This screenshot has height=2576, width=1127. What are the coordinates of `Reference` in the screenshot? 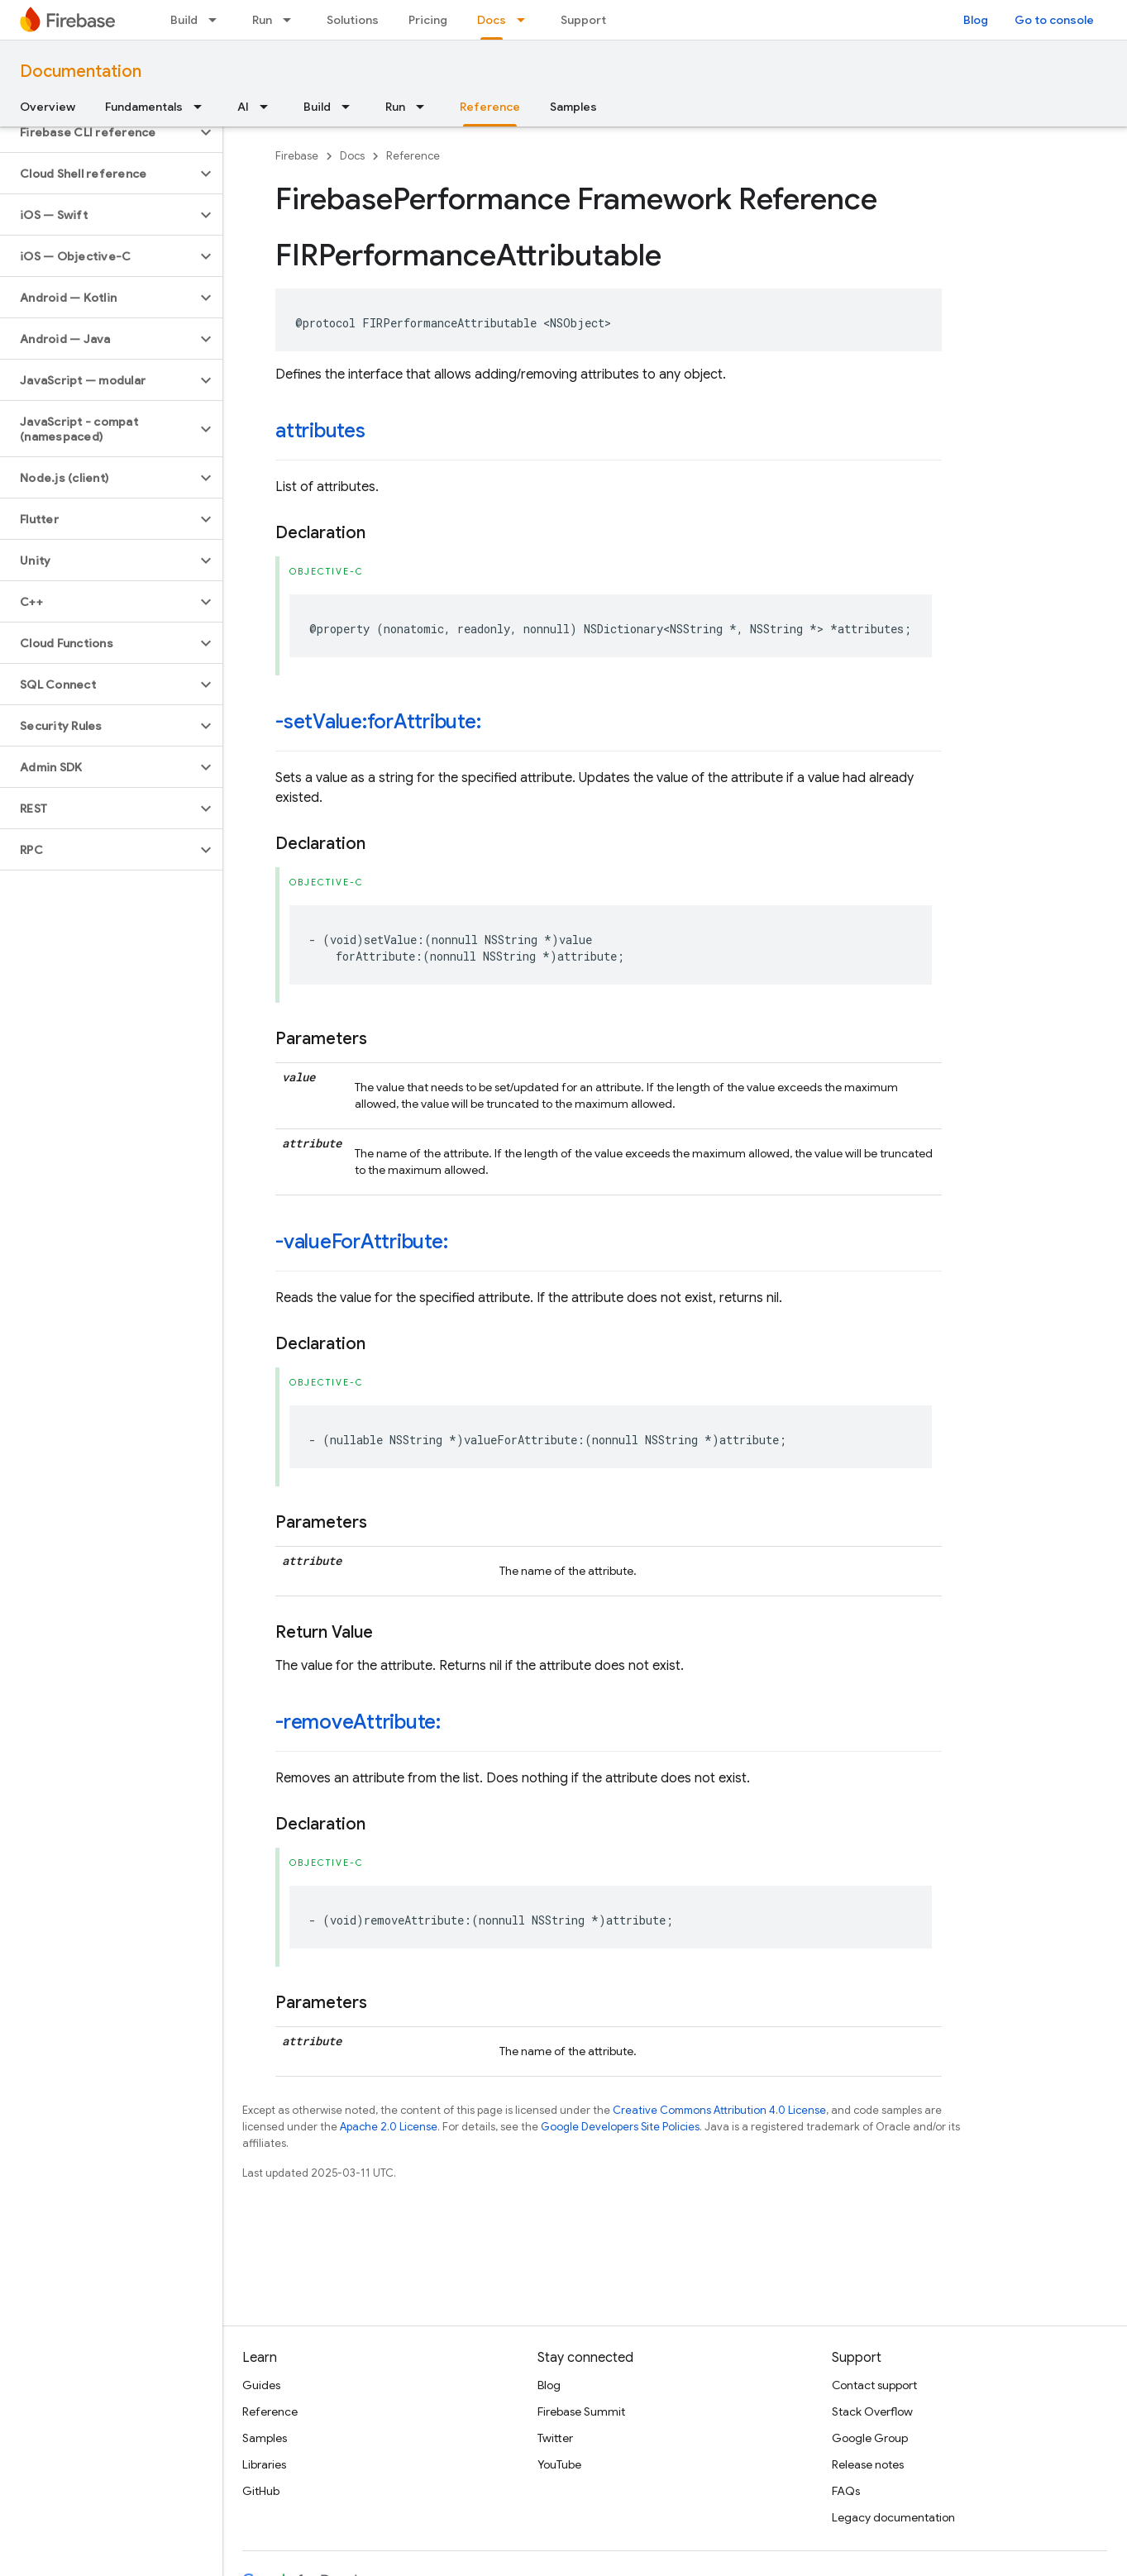 It's located at (413, 156).